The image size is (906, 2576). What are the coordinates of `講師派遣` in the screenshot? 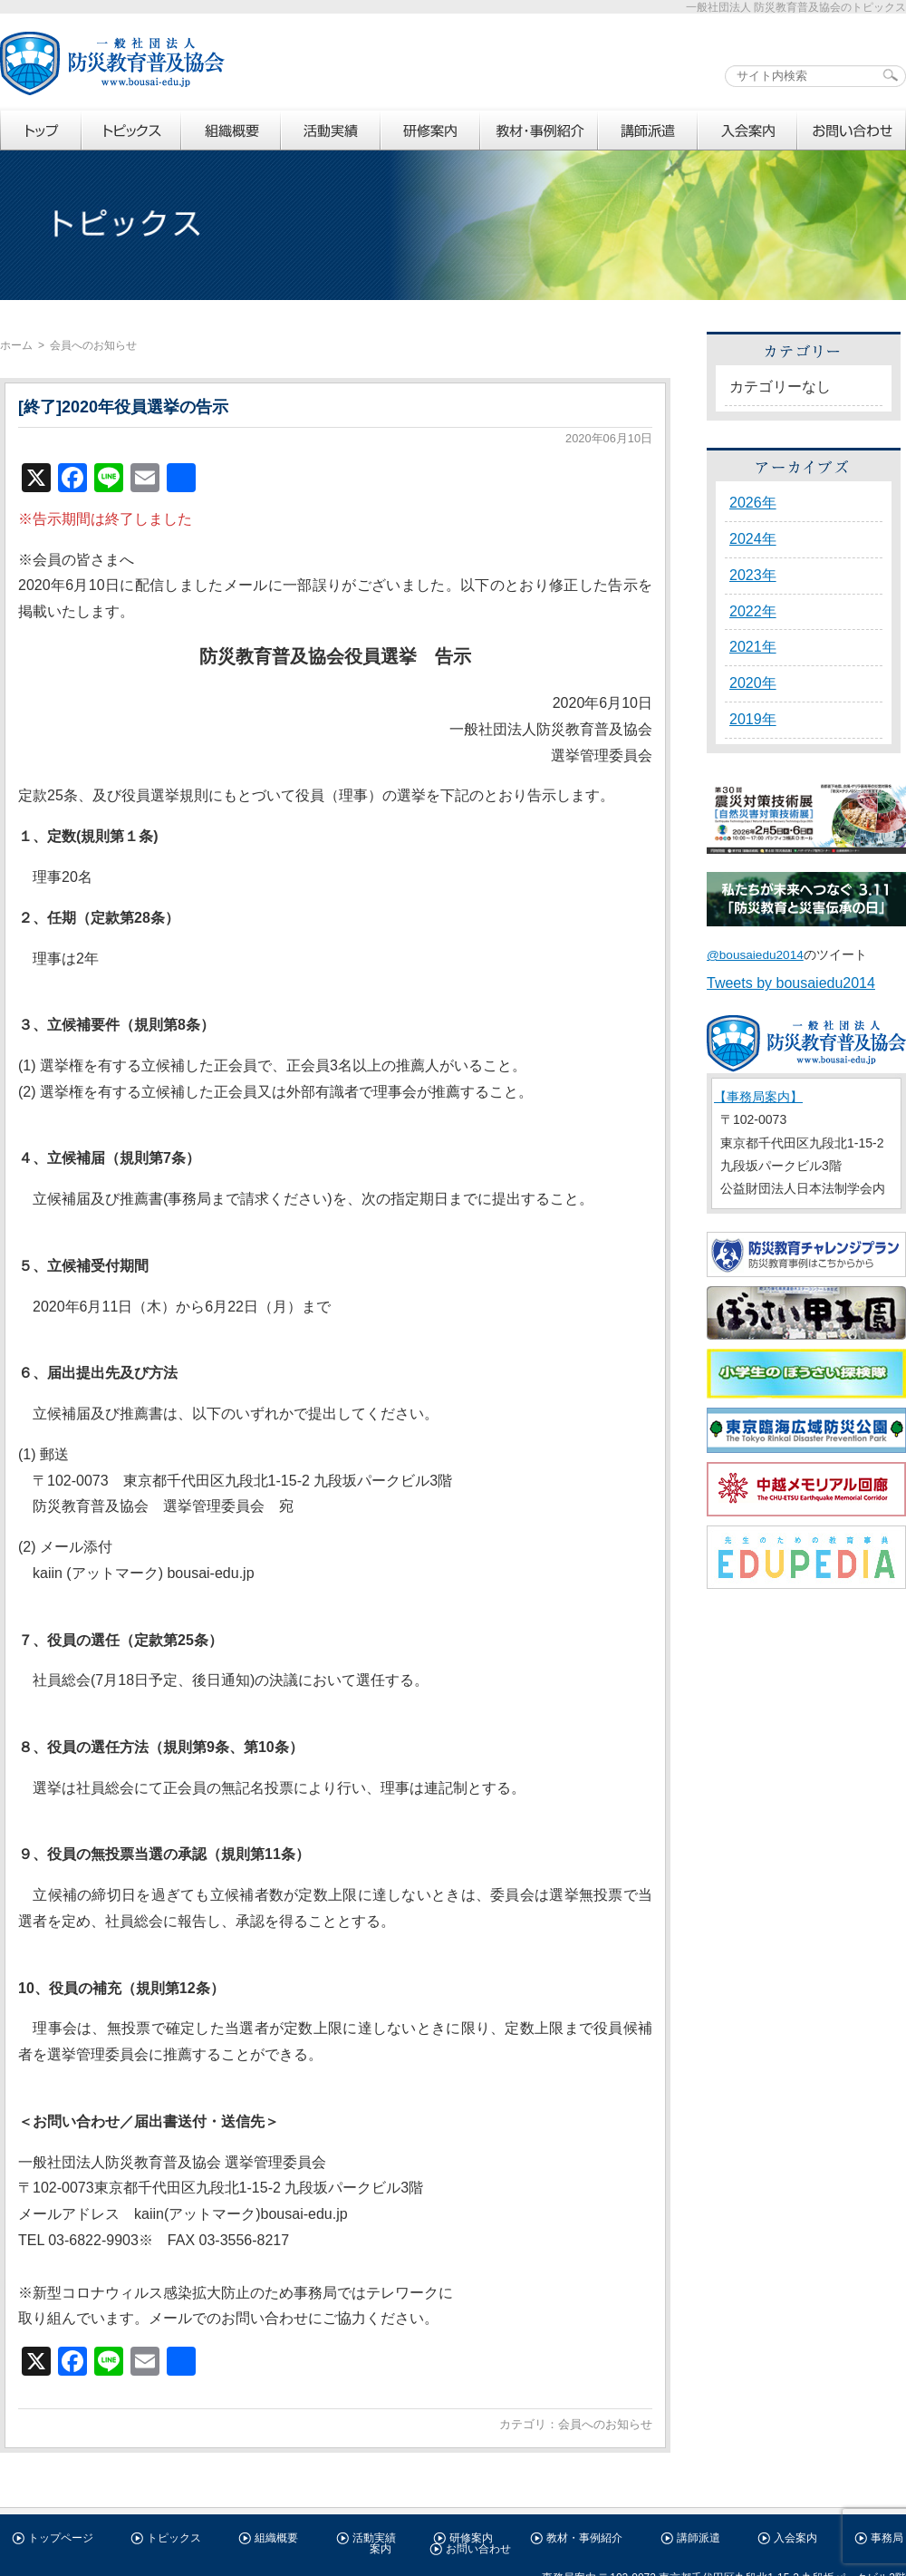 It's located at (698, 2538).